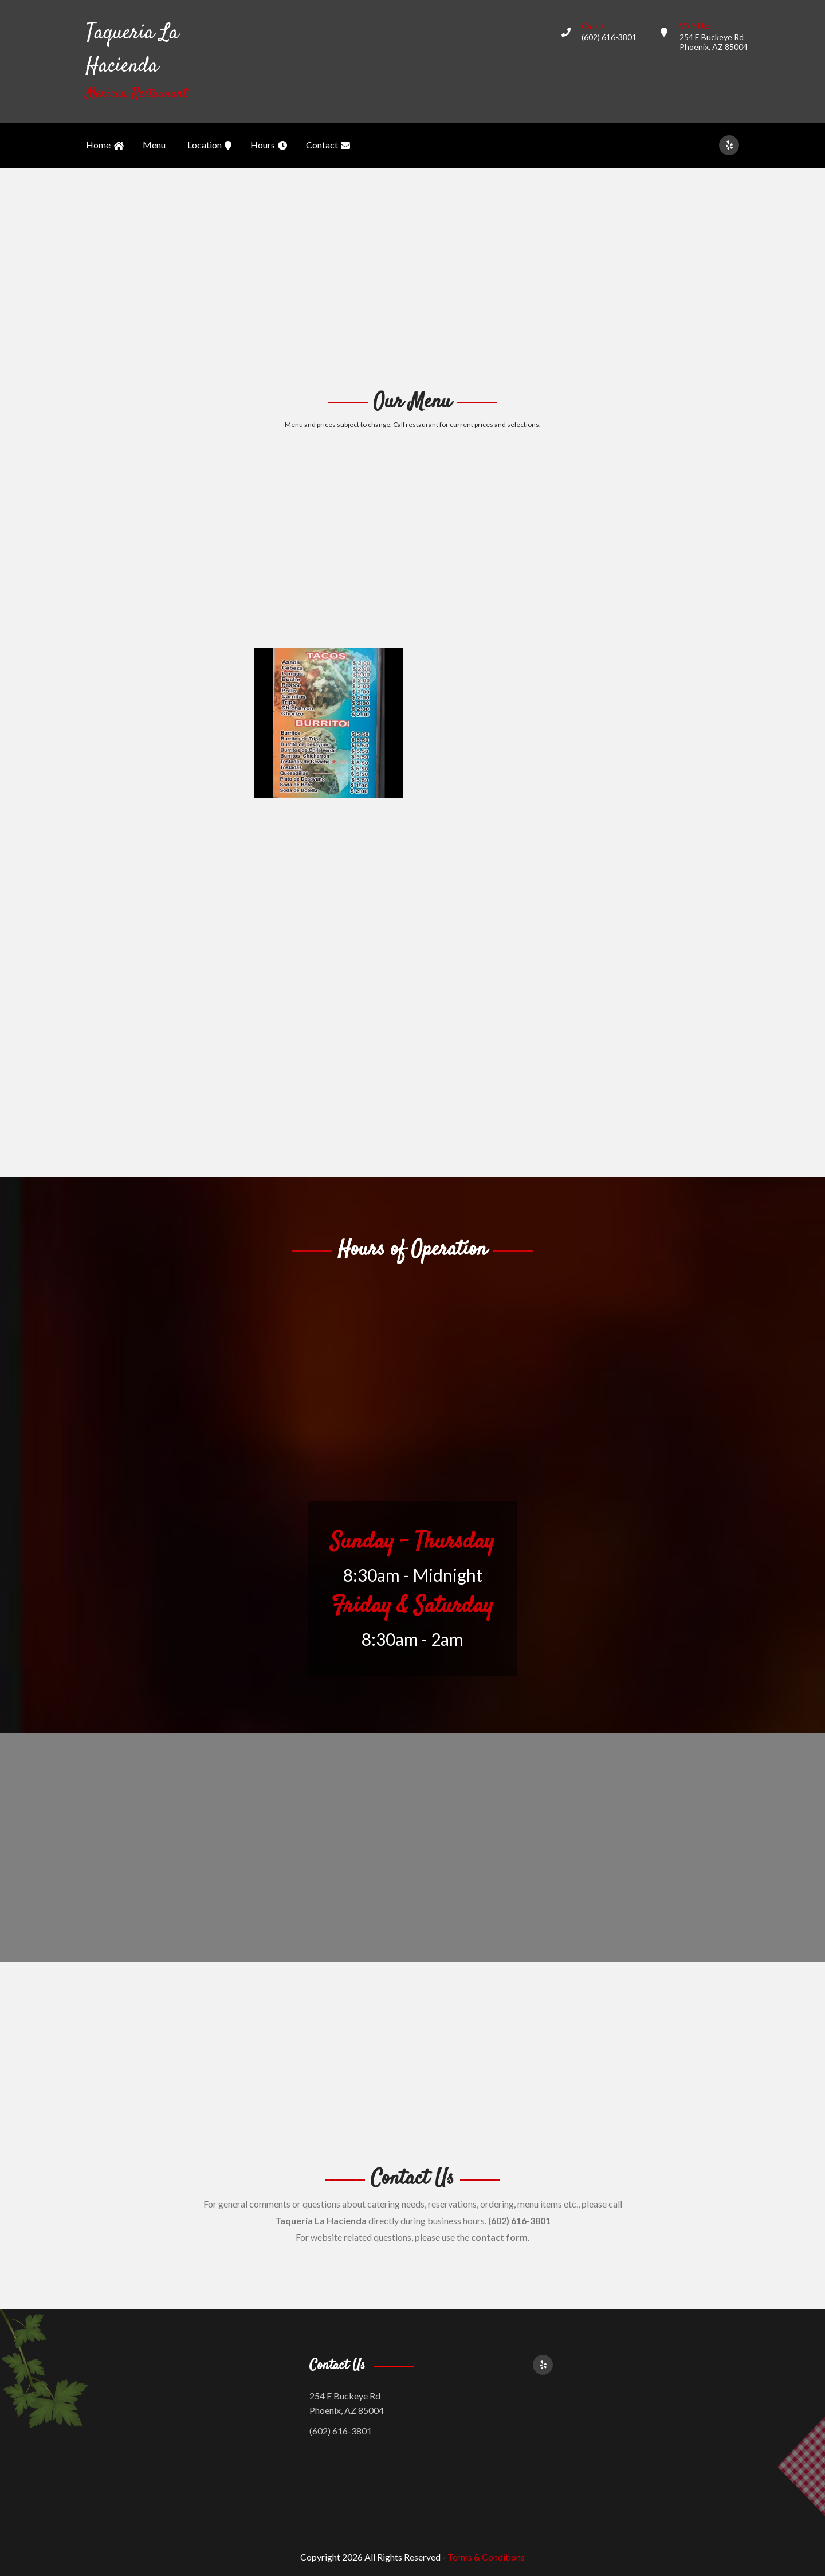 The width and height of the screenshot is (825, 2576). I want to click on Contact, so click(328, 145).